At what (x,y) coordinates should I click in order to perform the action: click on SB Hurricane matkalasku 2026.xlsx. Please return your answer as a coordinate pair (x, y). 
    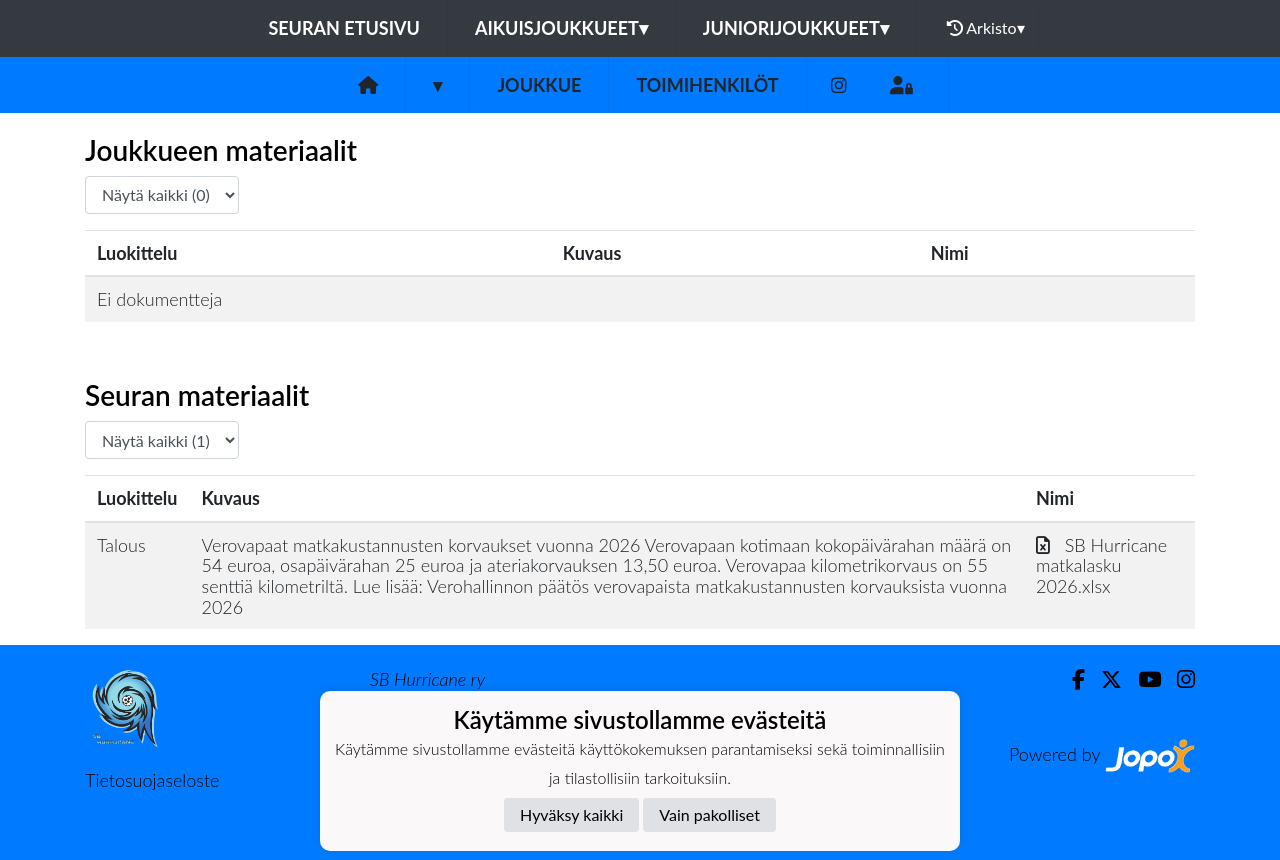
    Looking at the image, I should click on (1101, 565).